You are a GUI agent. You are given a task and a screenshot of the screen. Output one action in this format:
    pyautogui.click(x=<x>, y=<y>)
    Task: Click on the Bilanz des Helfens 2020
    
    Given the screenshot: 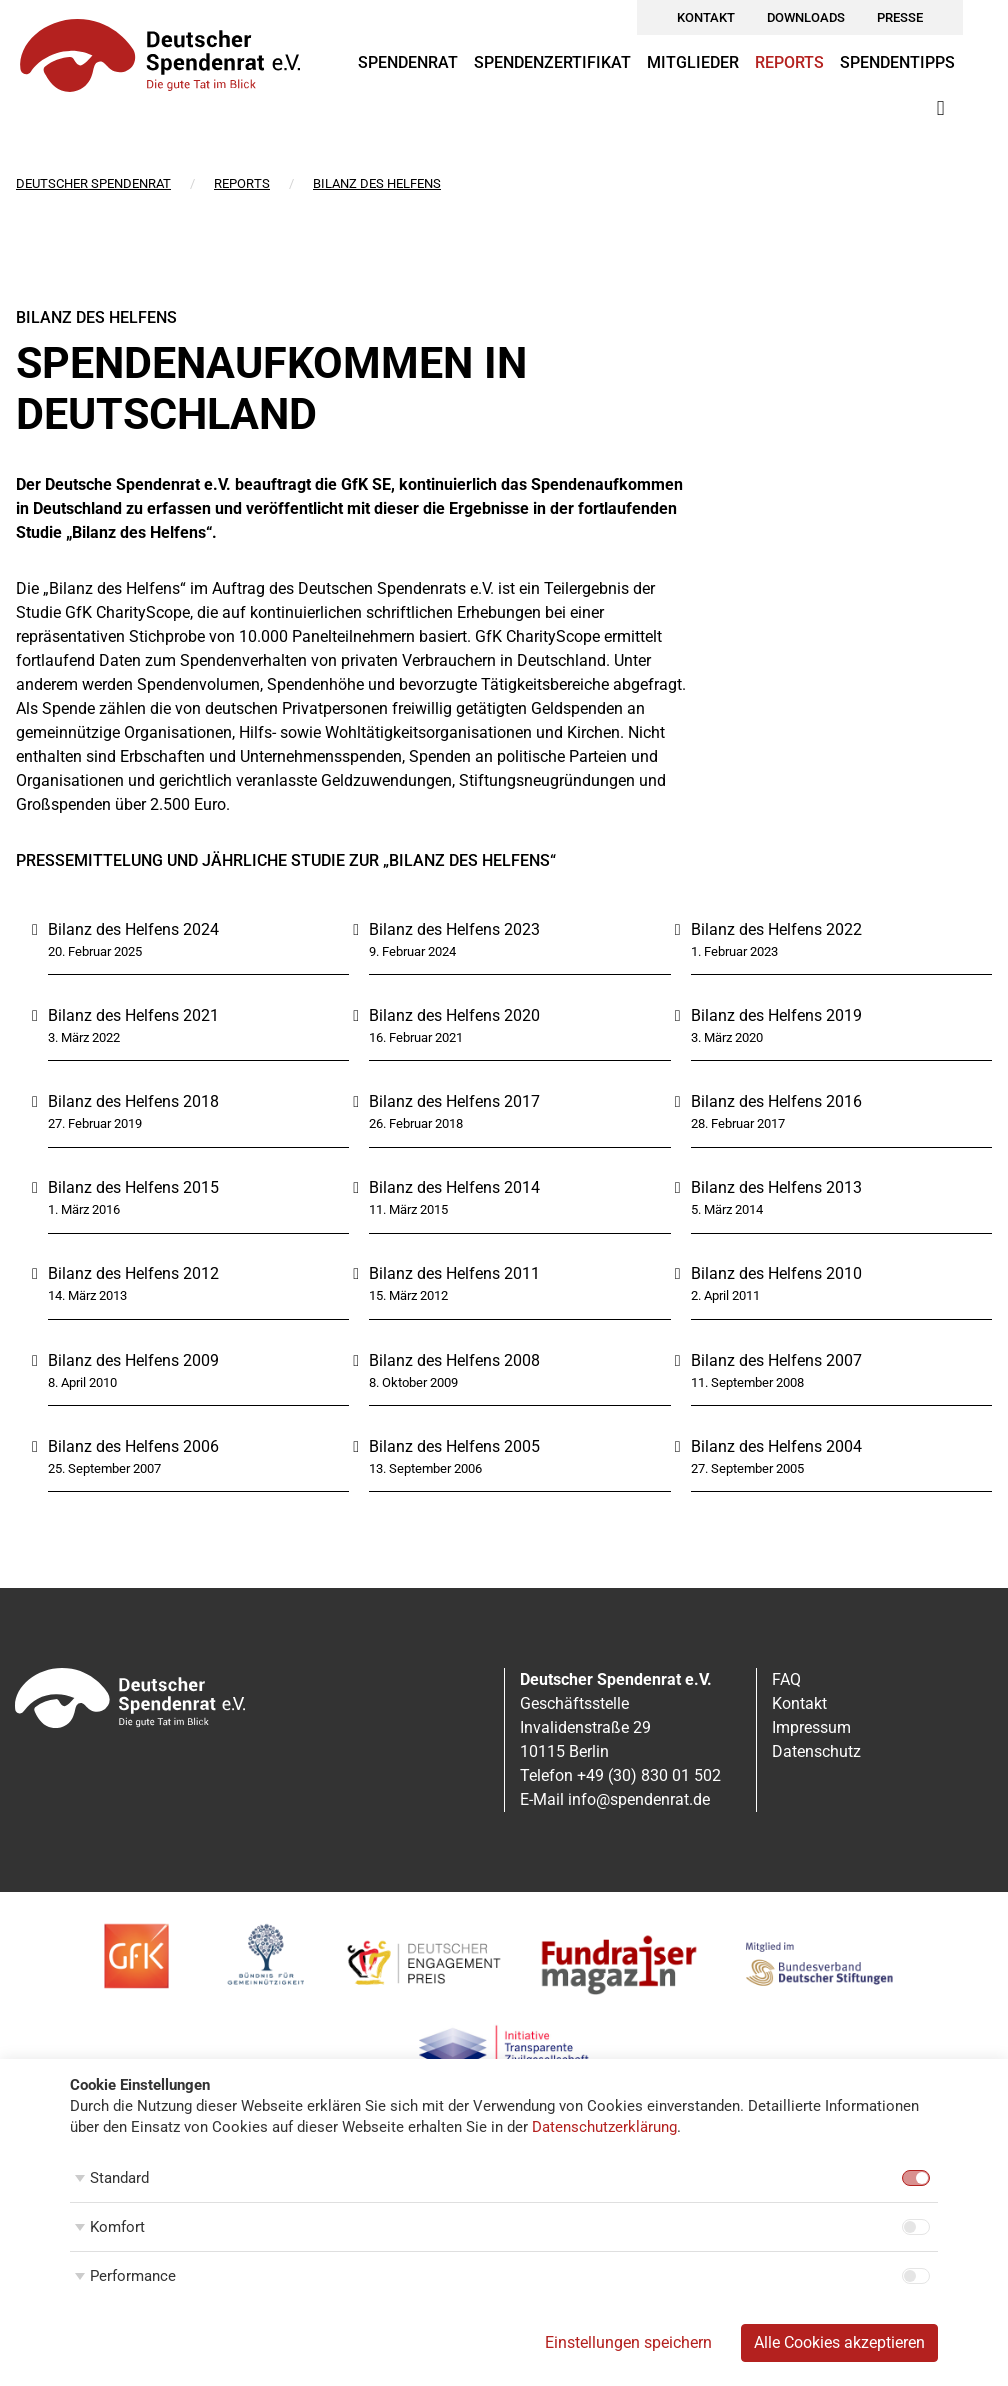 What is the action you would take?
    pyautogui.click(x=454, y=1015)
    